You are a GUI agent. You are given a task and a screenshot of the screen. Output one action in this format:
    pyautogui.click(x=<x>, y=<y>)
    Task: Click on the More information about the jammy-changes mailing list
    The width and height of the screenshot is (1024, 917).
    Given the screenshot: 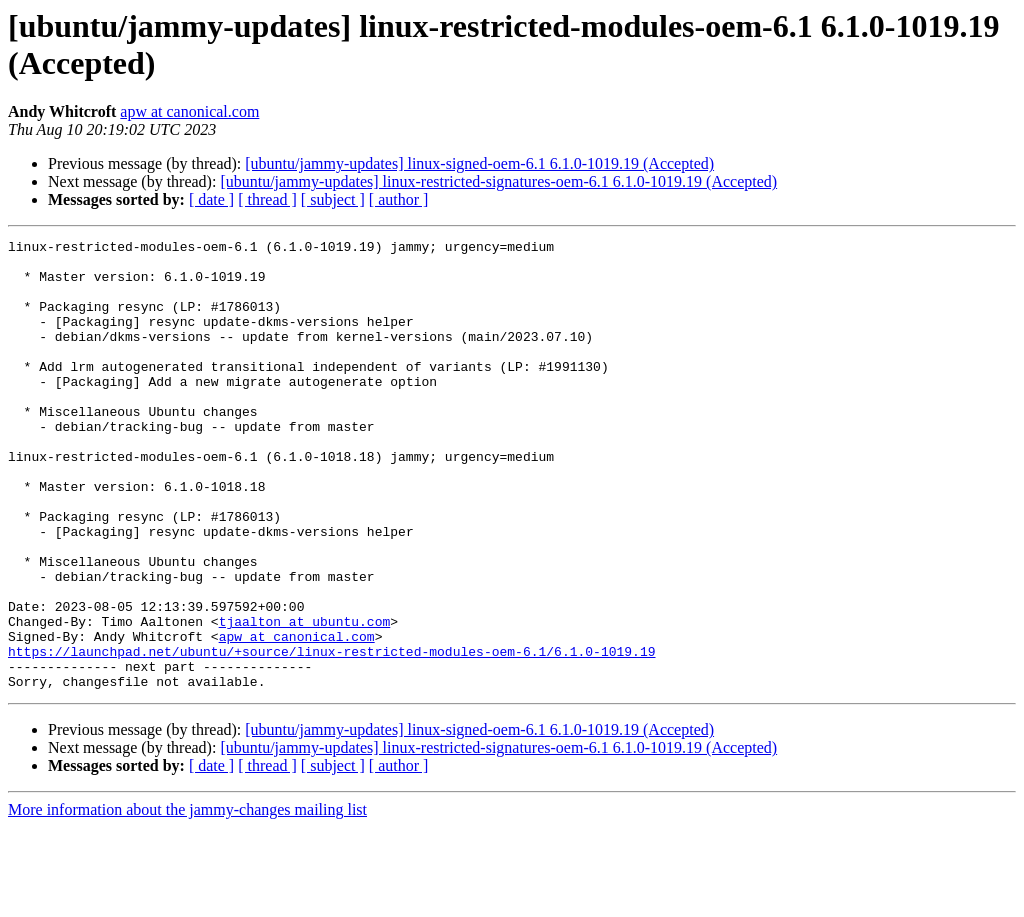 What is the action you would take?
    pyautogui.click(x=187, y=899)
    